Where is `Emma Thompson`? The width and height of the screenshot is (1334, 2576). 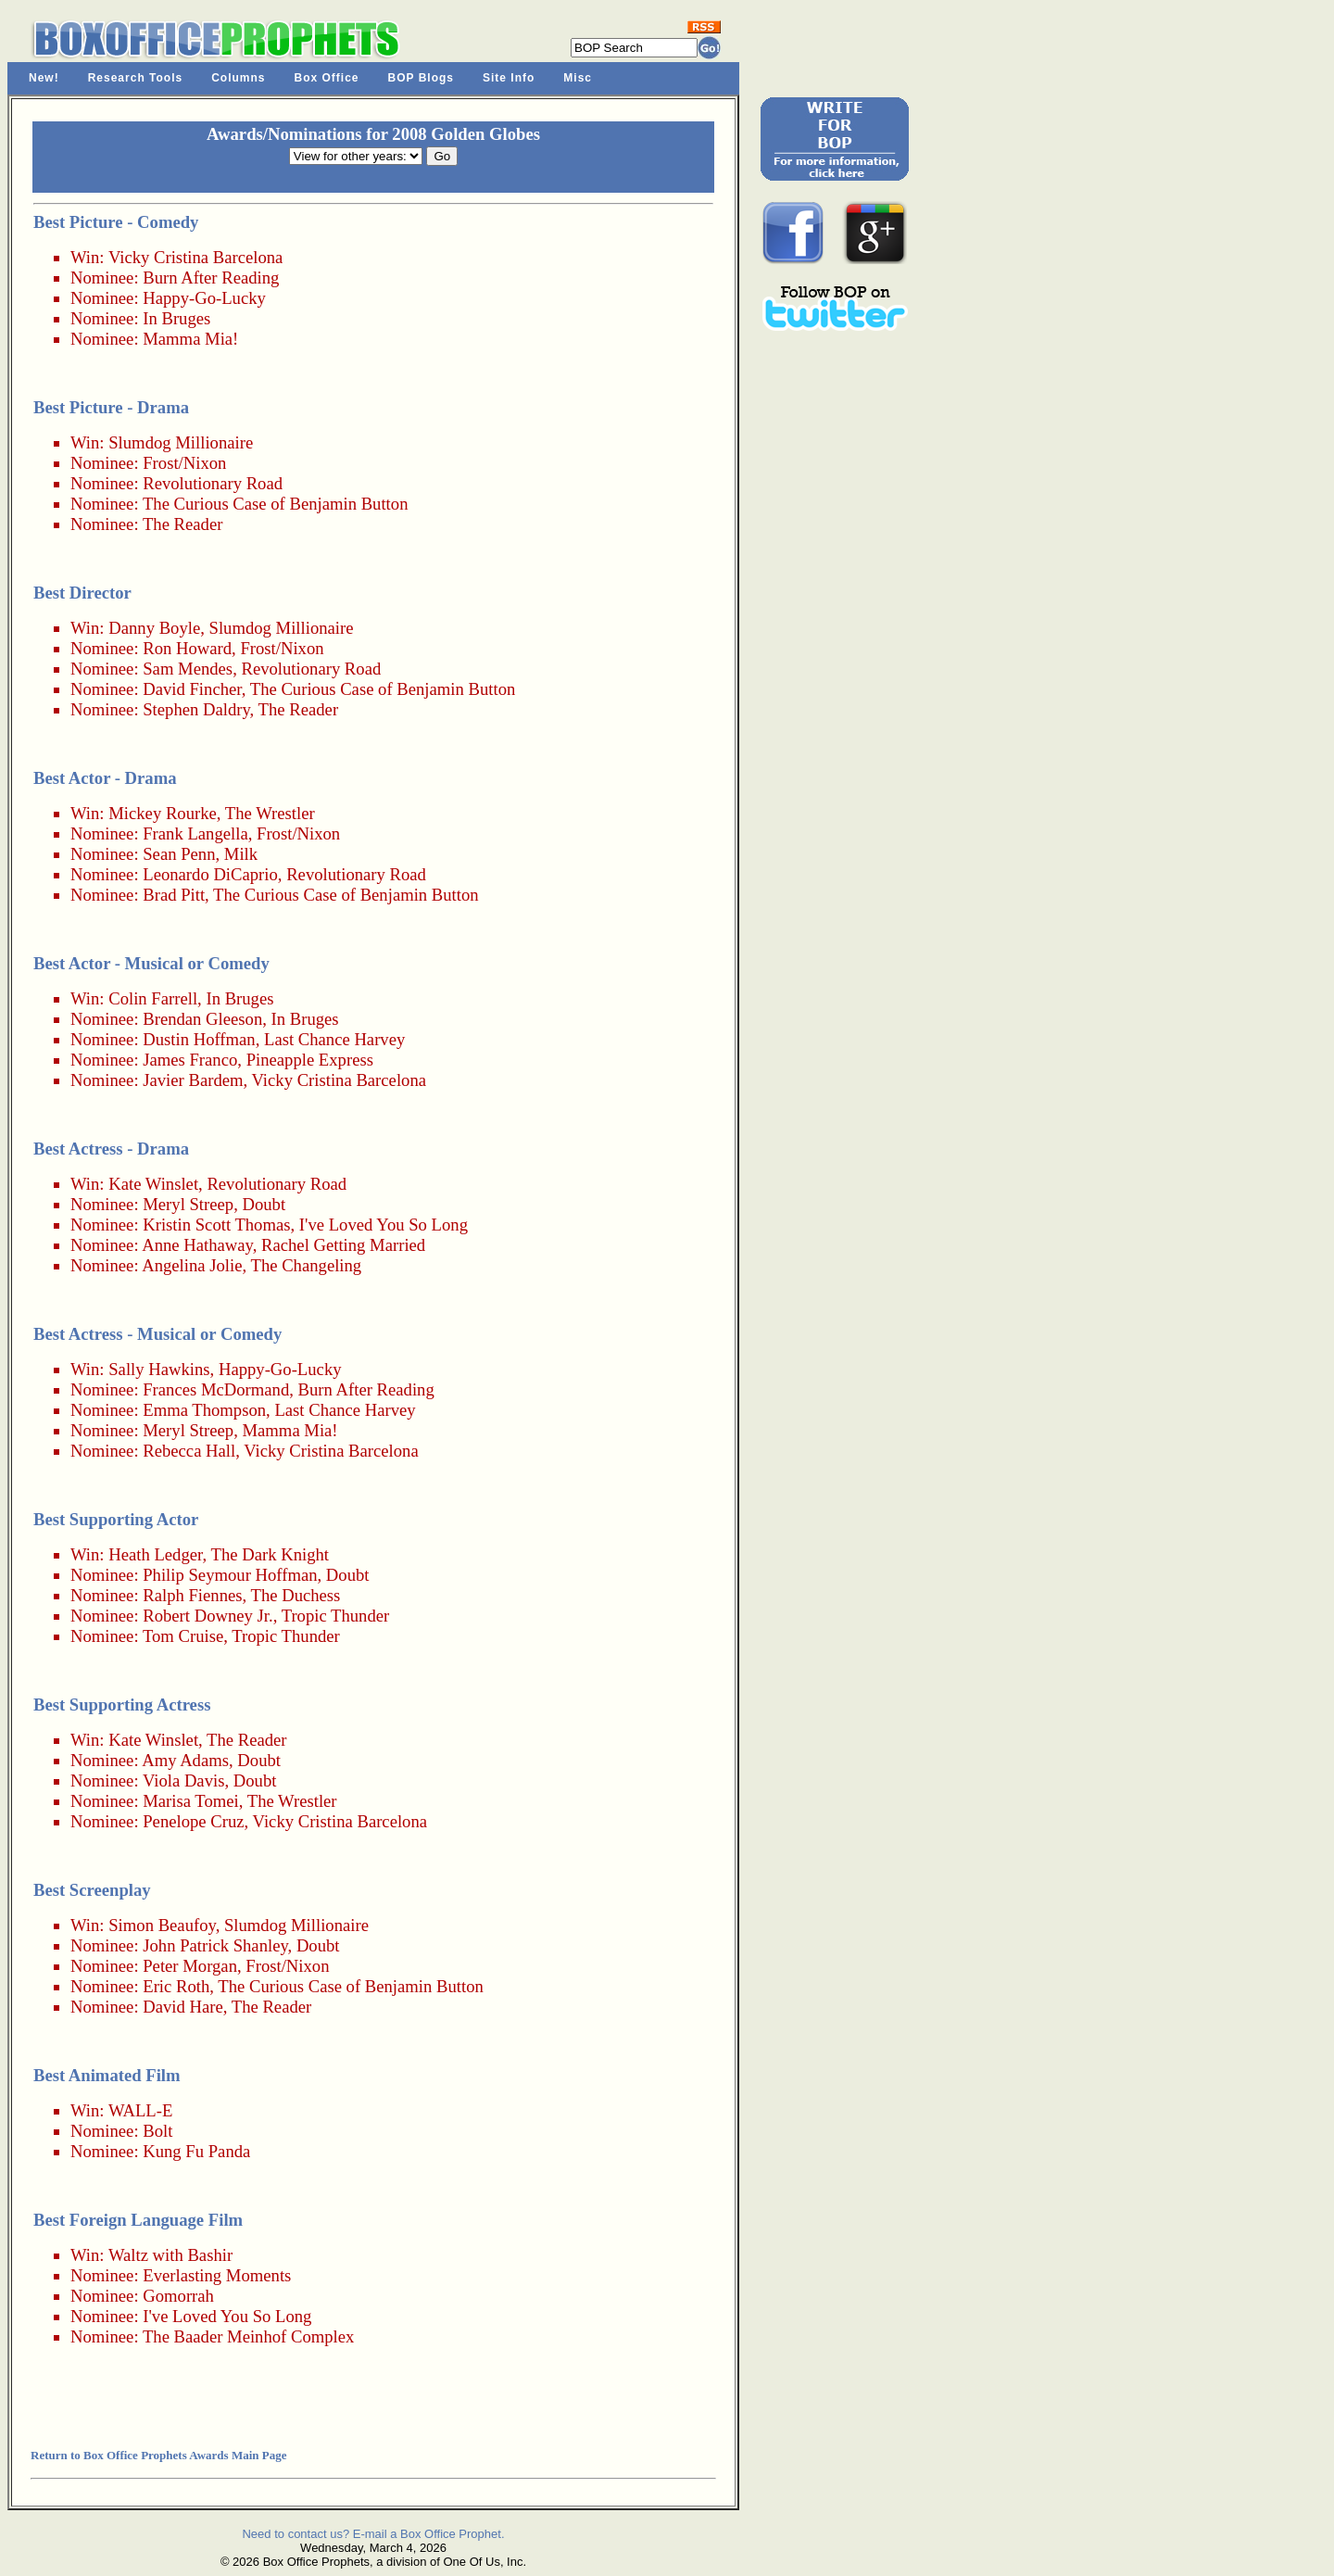
Emma Thompson is located at coordinates (204, 1410).